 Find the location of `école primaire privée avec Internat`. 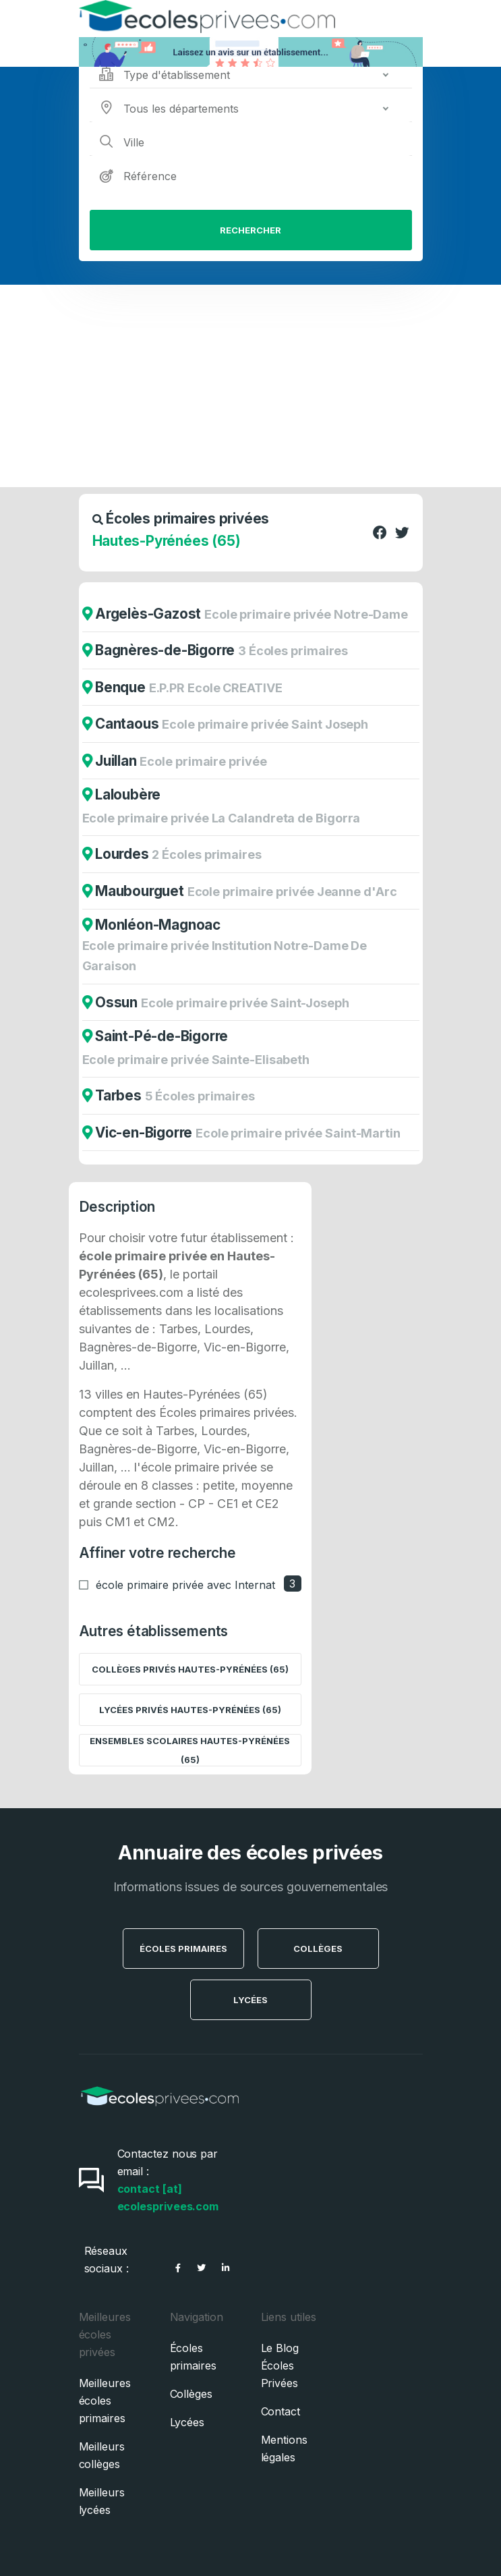

école primaire privée avec Internat is located at coordinates (185, 1585).